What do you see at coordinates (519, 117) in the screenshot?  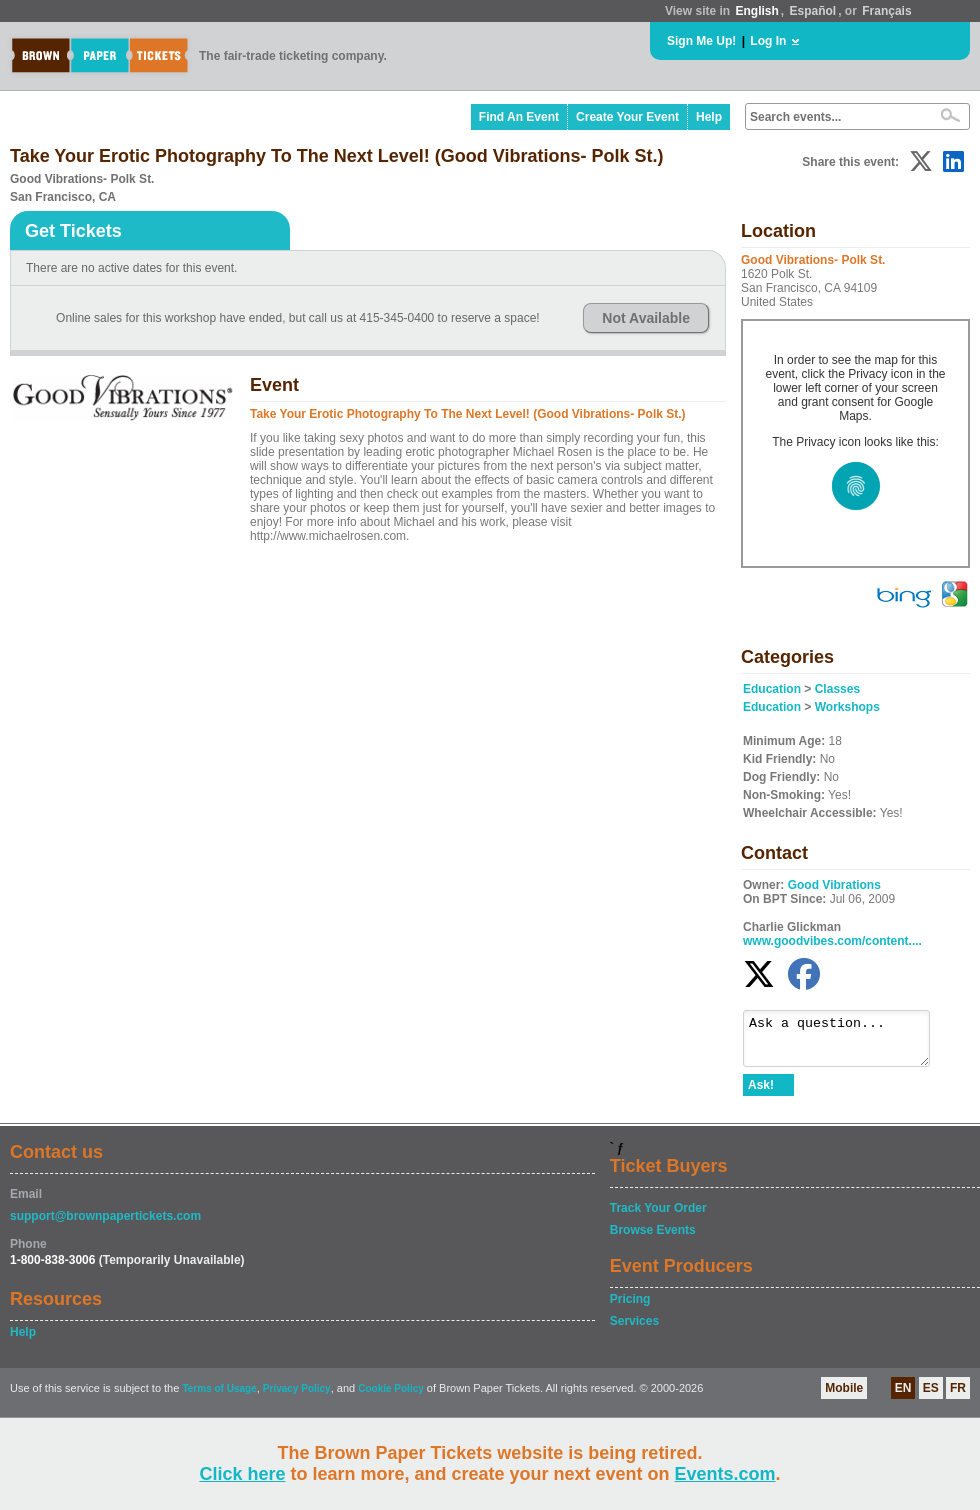 I see `Find An Event` at bounding box center [519, 117].